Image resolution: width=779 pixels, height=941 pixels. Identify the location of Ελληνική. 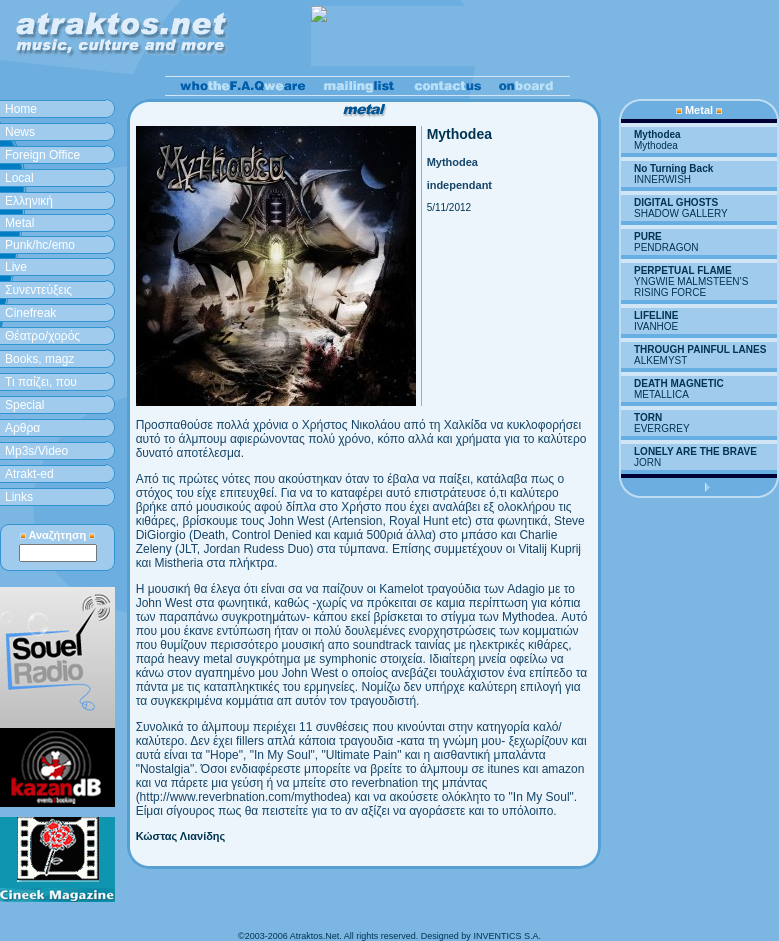
(29, 201).